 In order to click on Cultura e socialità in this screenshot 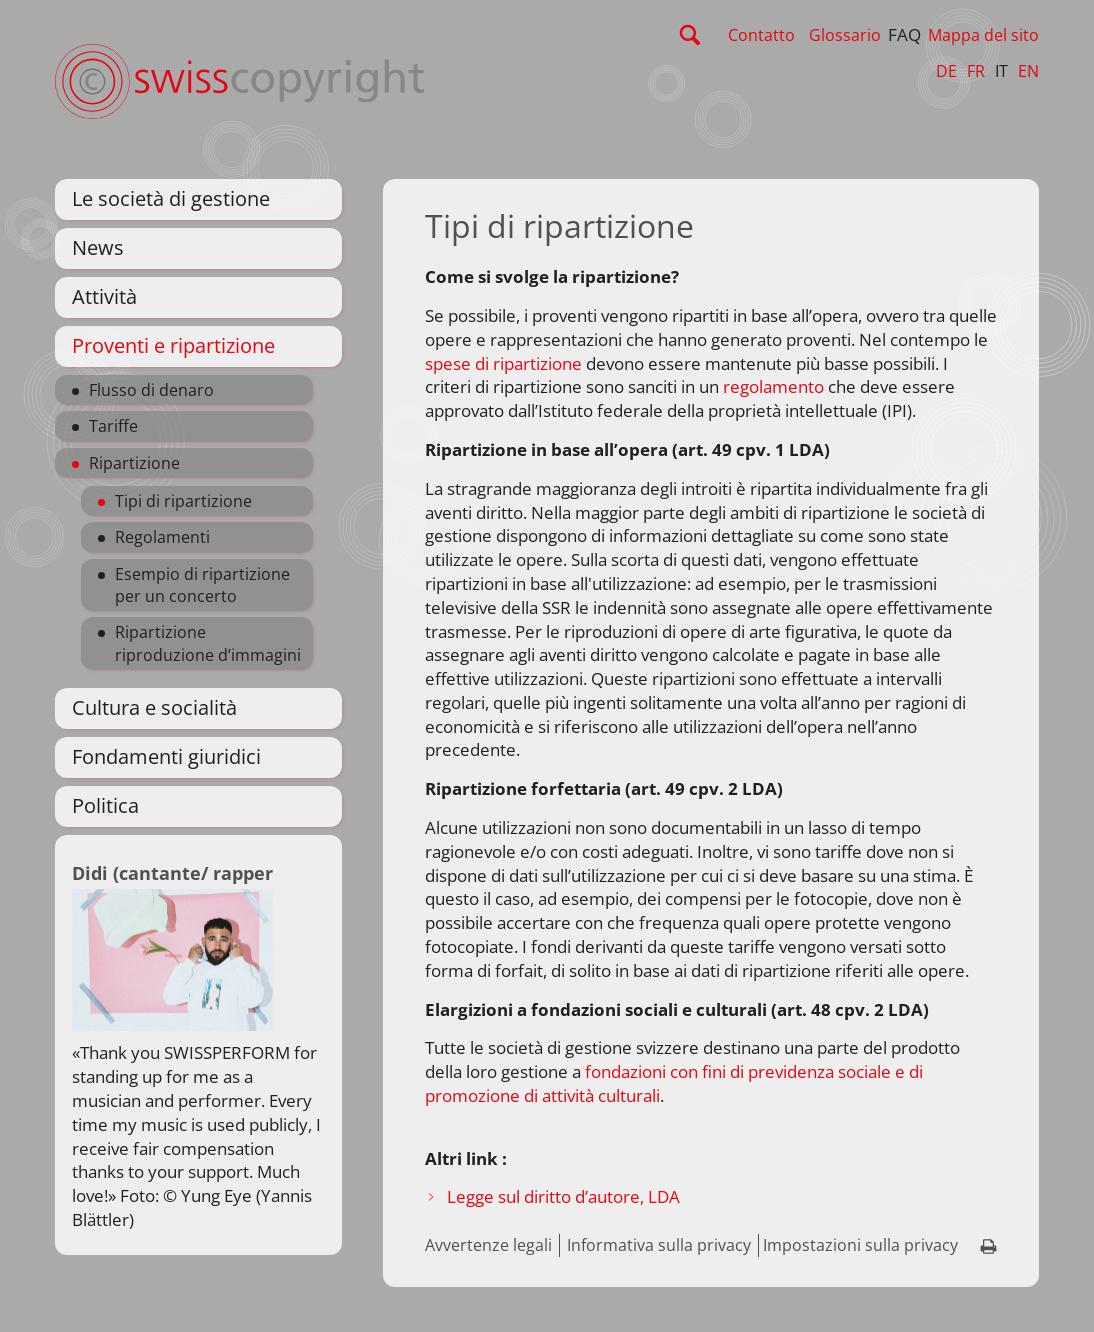, I will do `click(154, 707)`.